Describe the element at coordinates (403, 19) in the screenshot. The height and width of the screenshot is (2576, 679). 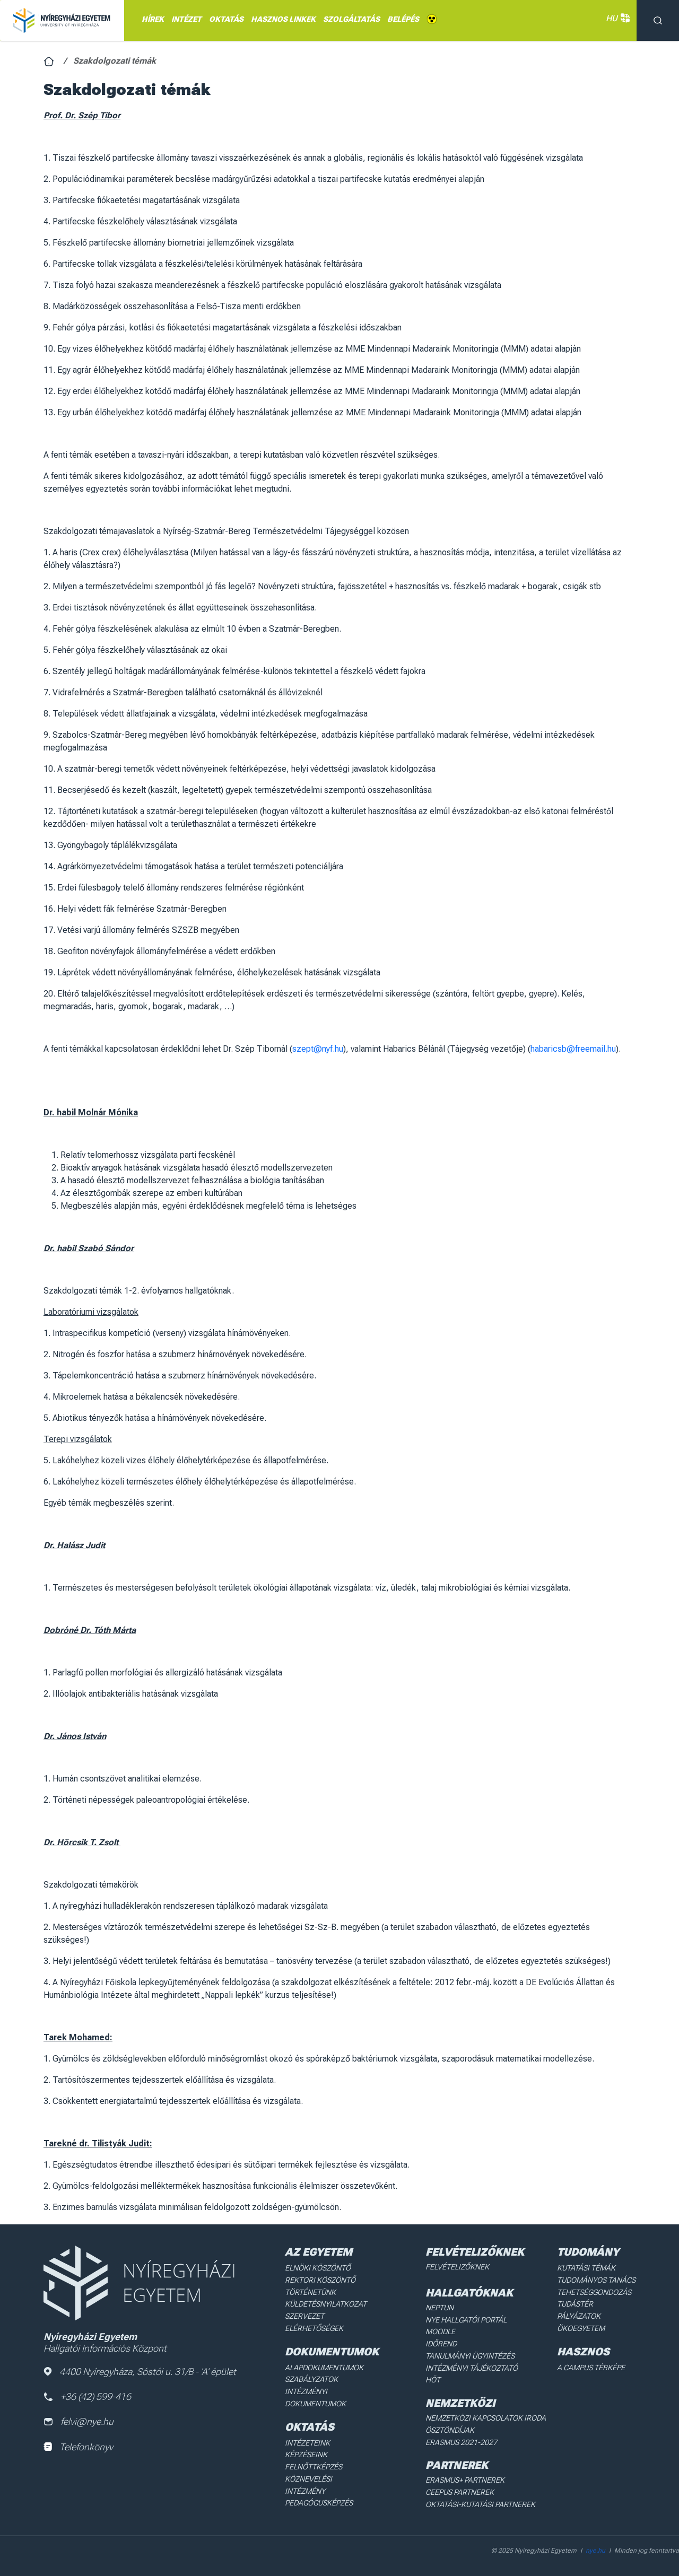
I see `Belépés [menuitem]` at that location.